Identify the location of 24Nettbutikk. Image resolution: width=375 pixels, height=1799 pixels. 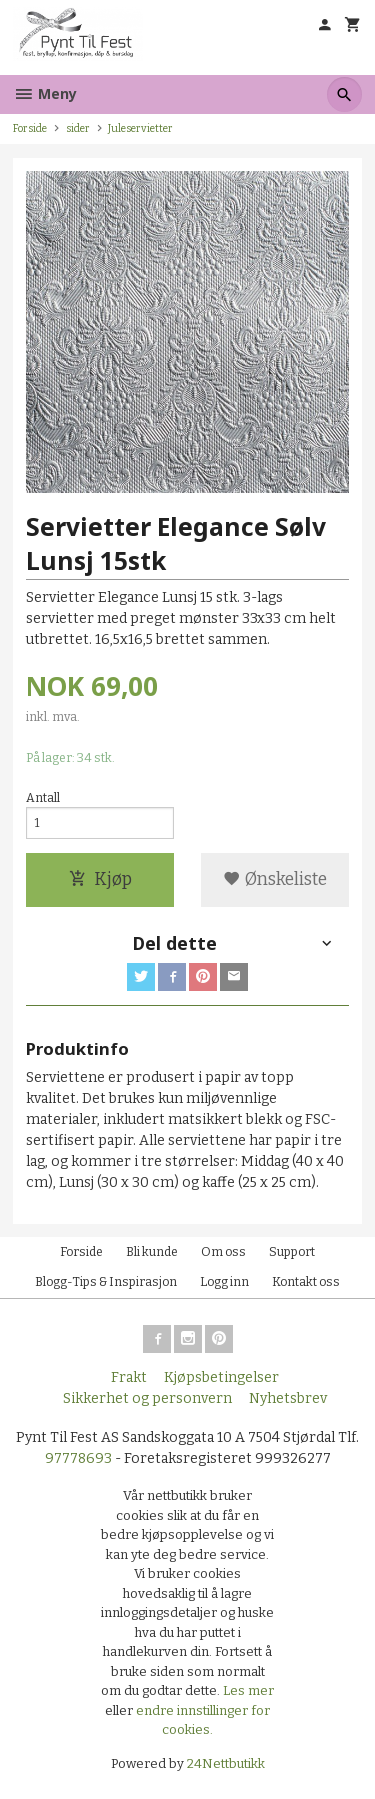
(226, 1763).